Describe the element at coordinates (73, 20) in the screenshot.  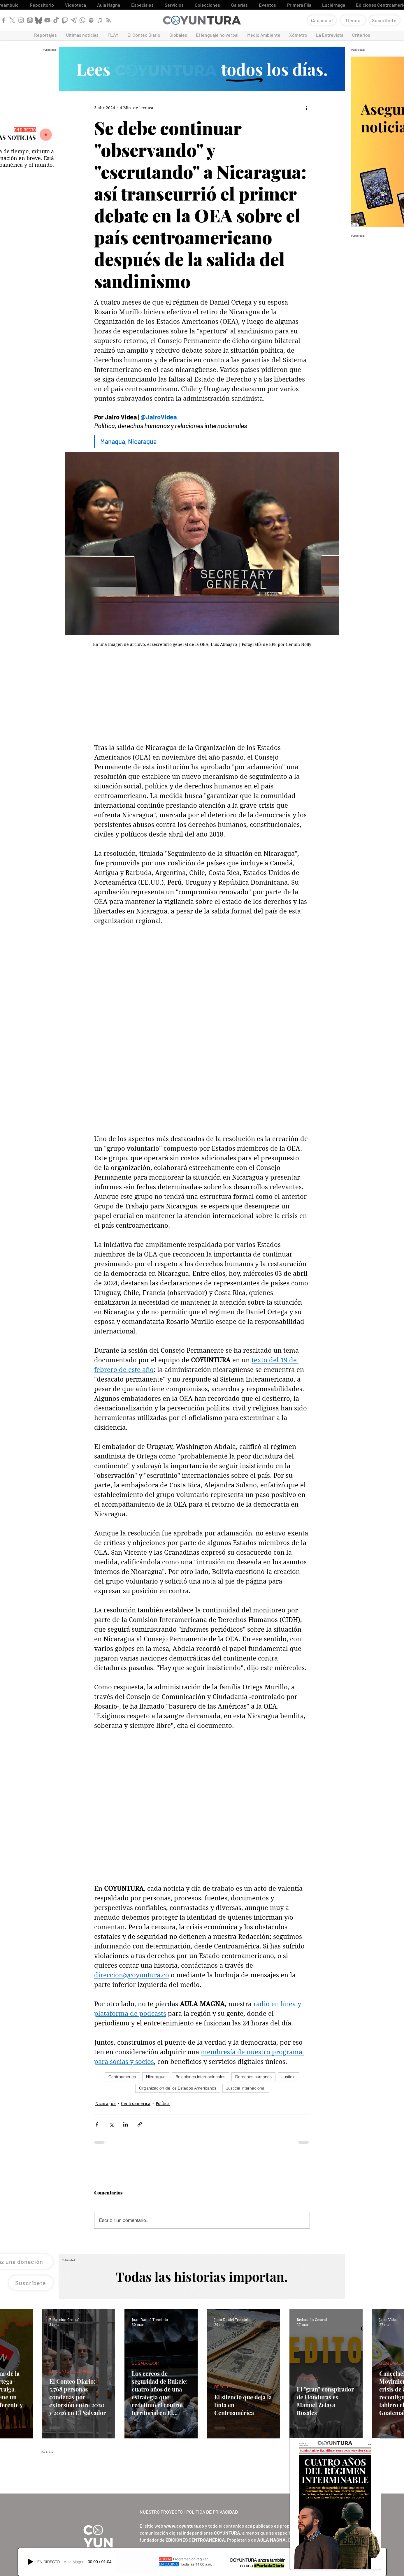
I see `[Telegram]` at that location.